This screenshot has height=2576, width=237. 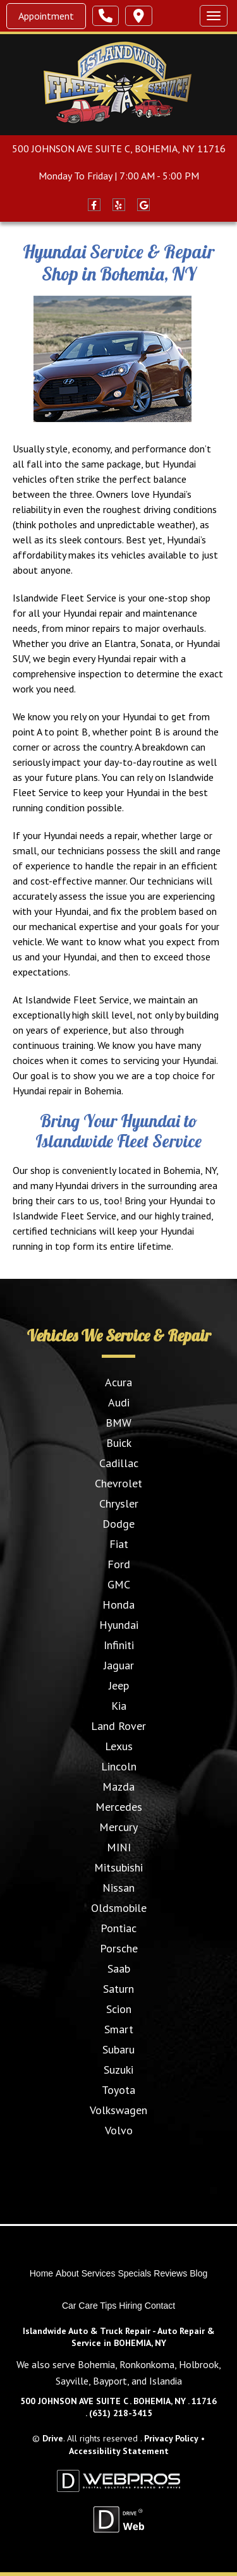 What do you see at coordinates (119, 1908) in the screenshot?
I see `Oldsmobile` at bounding box center [119, 1908].